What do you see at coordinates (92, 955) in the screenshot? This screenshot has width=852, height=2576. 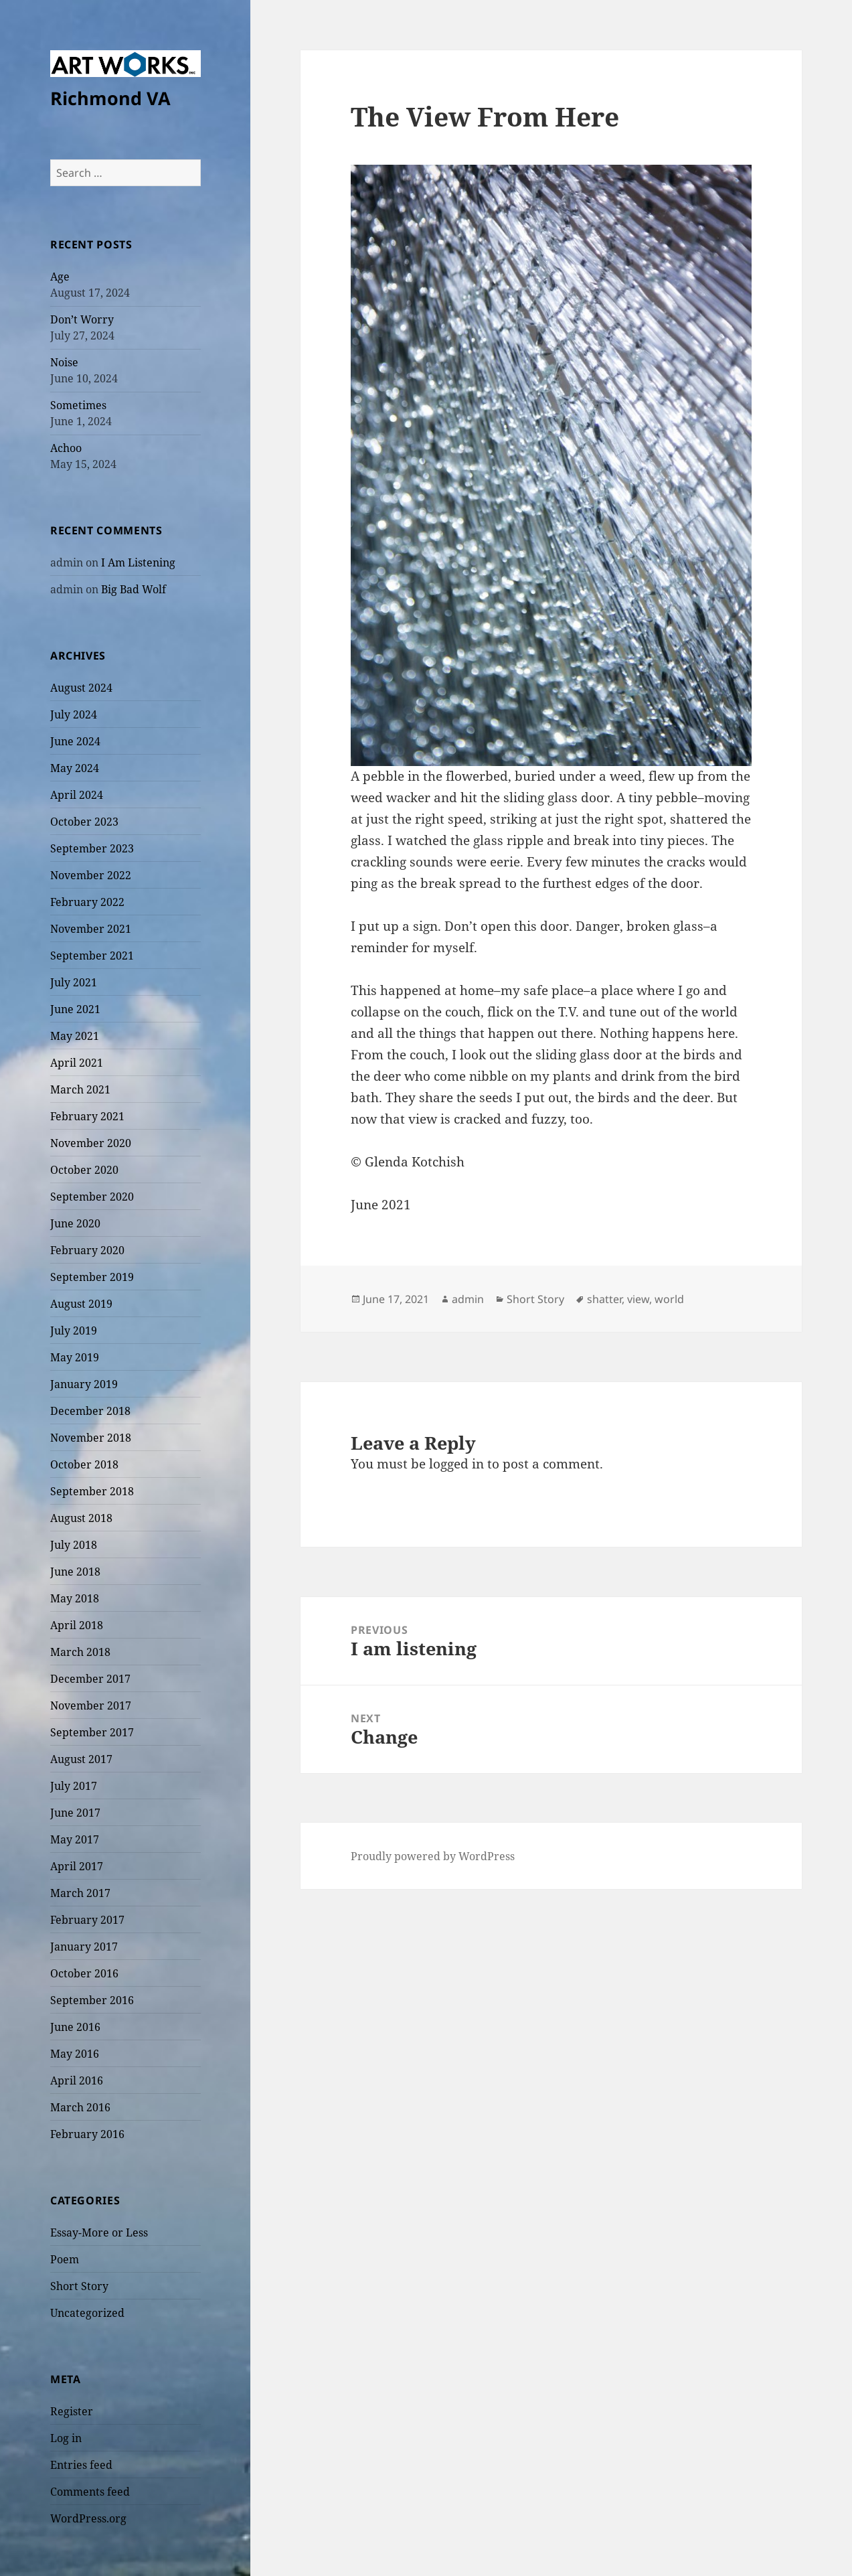 I see `September 2021` at bounding box center [92, 955].